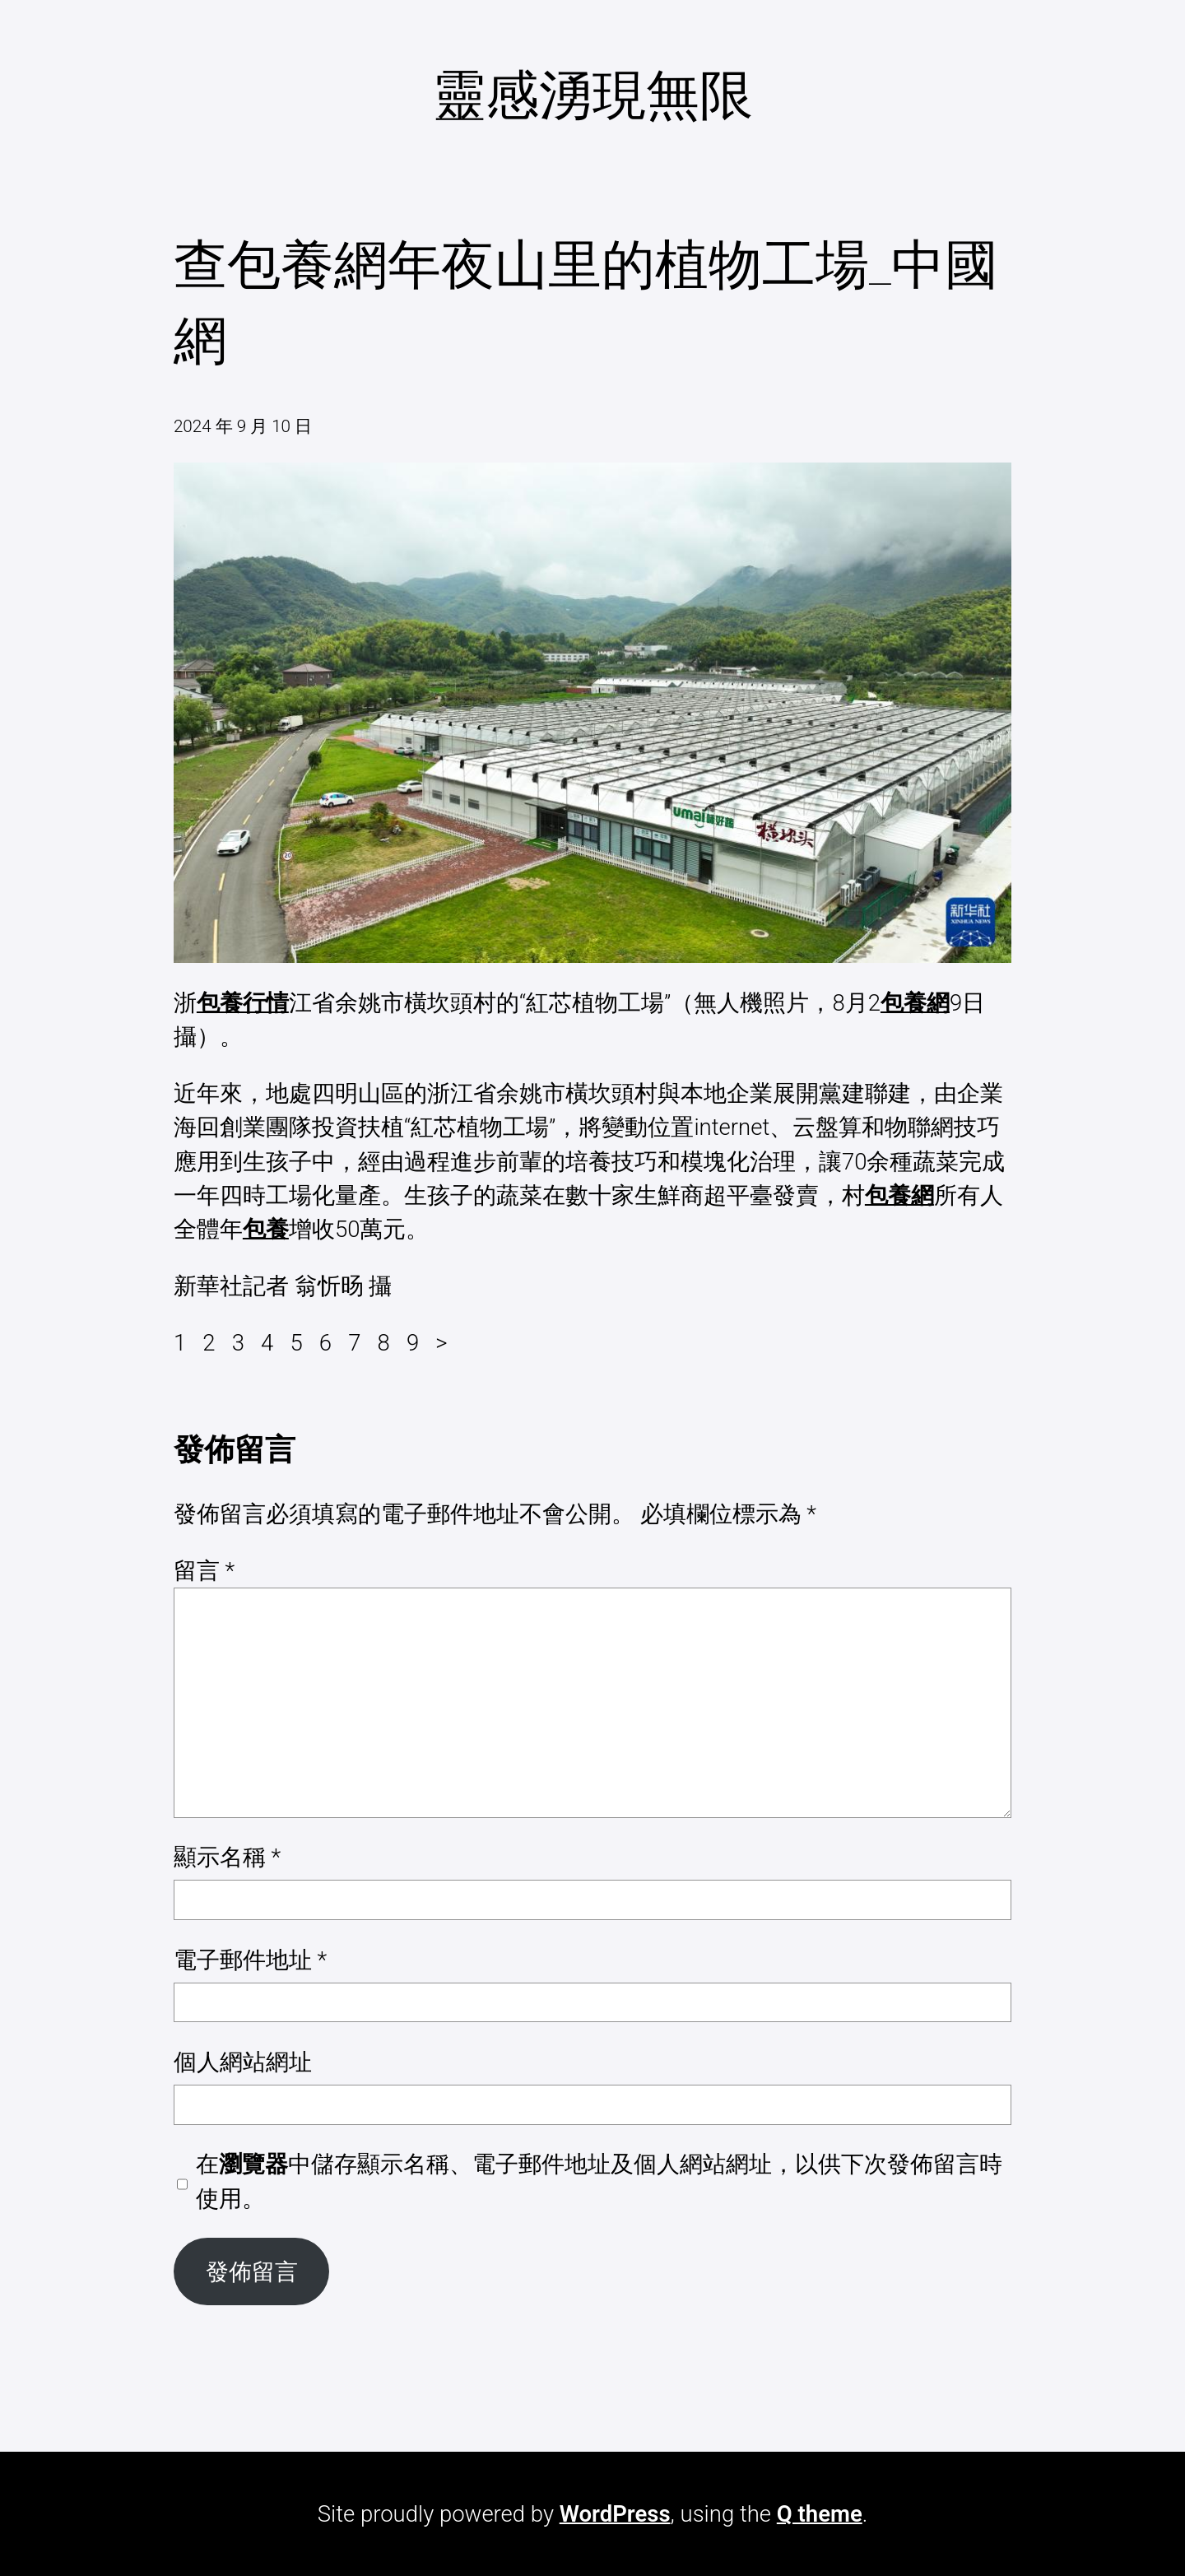 This screenshot has width=1185, height=2576. What do you see at coordinates (599, 2181) in the screenshot?
I see `在中儲存顯示名稱、電子郵件地址及個人網站網址，以供下次發佈留言時使用。` at bounding box center [599, 2181].